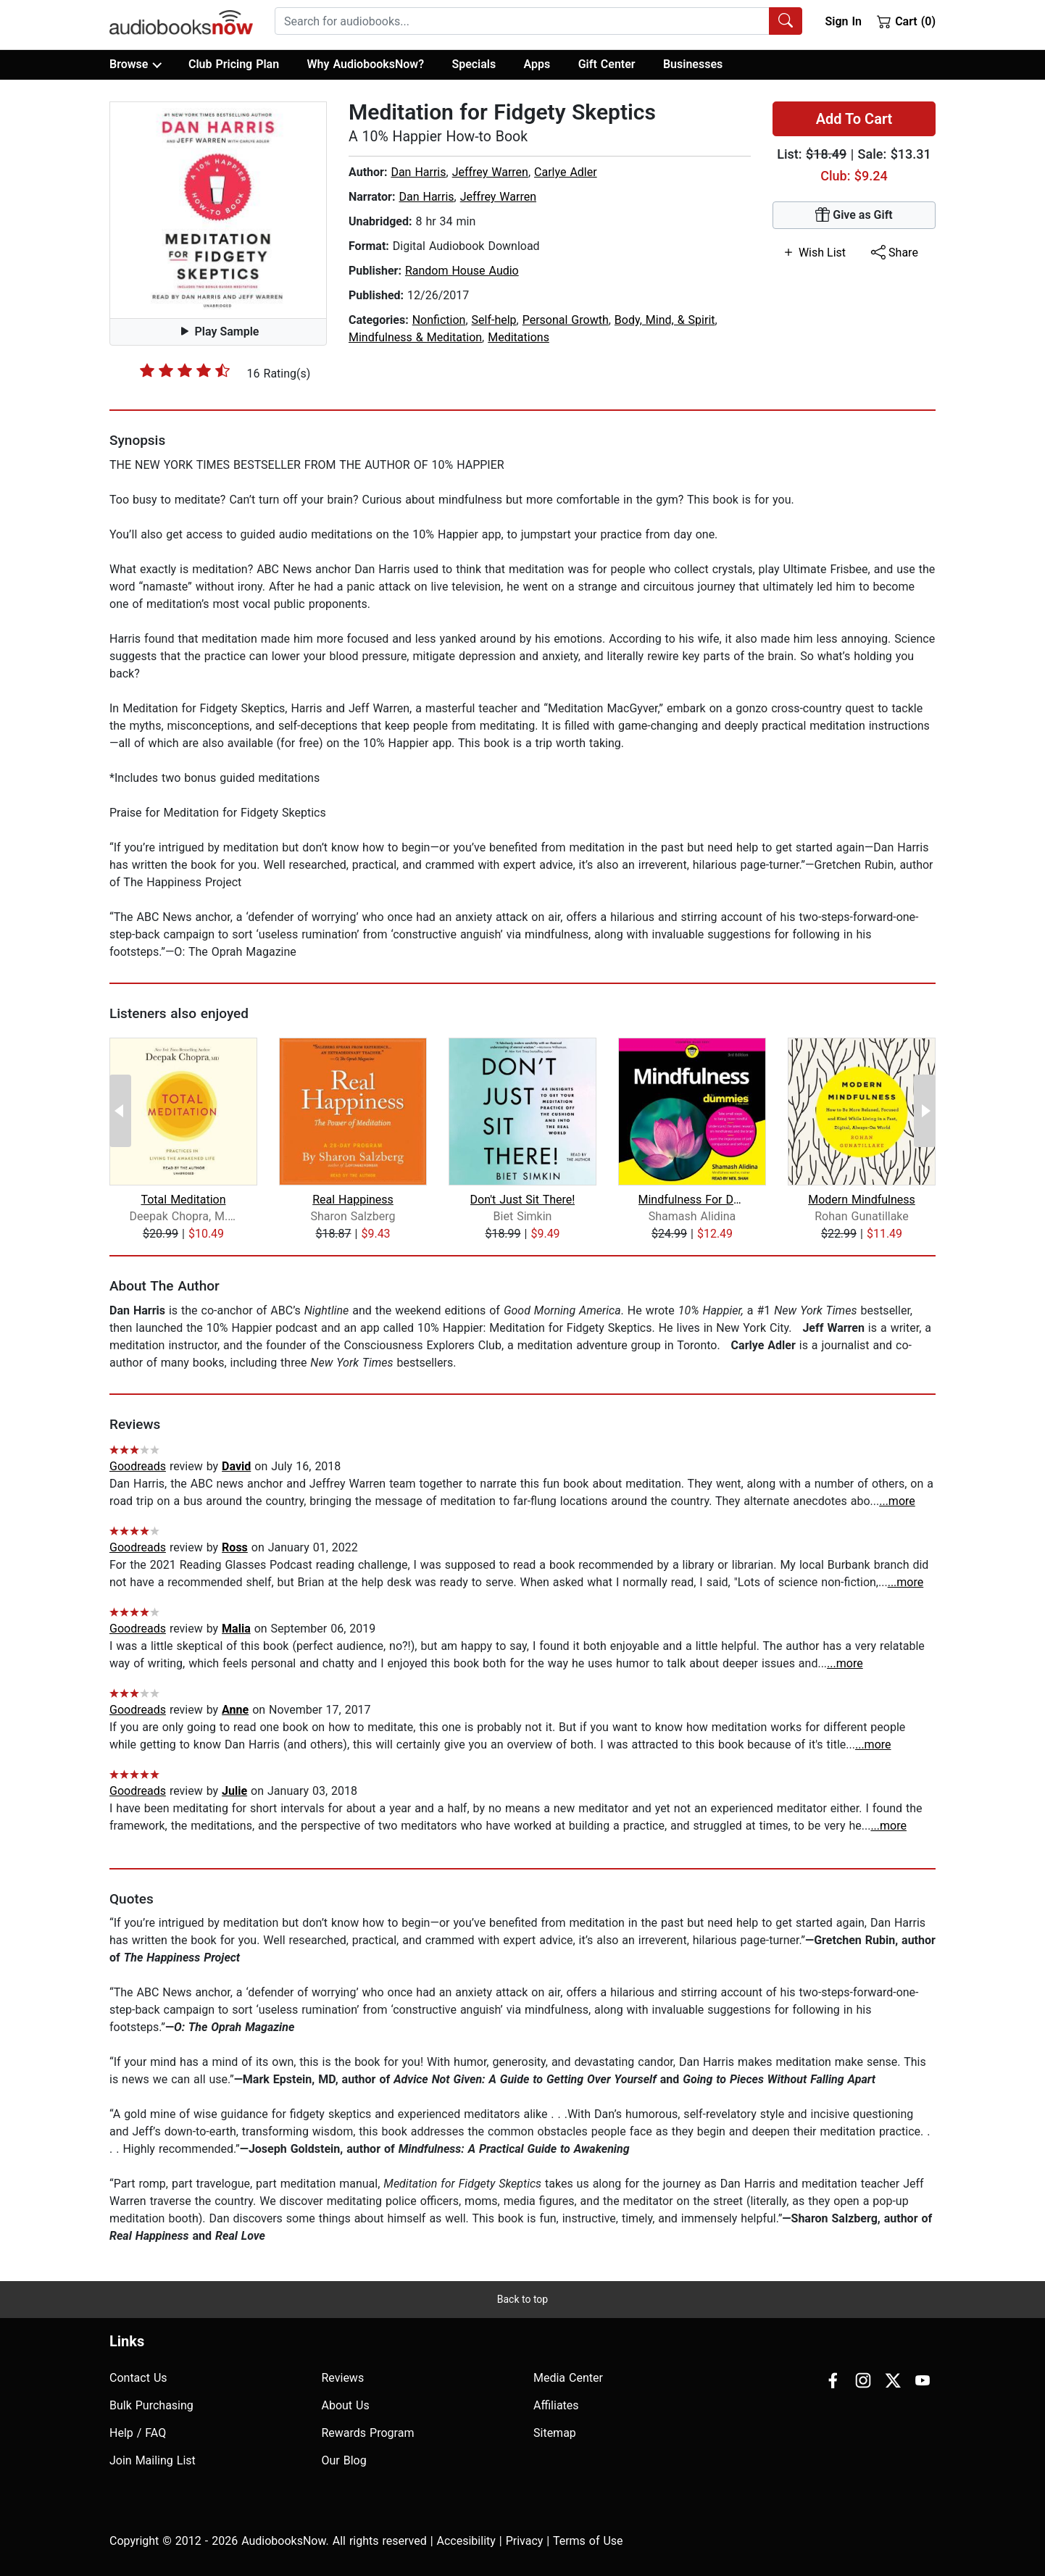 Image resolution: width=1045 pixels, height=2576 pixels. Describe the element at coordinates (151, 2405) in the screenshot. I see `Bulk Purchasing` at that location.